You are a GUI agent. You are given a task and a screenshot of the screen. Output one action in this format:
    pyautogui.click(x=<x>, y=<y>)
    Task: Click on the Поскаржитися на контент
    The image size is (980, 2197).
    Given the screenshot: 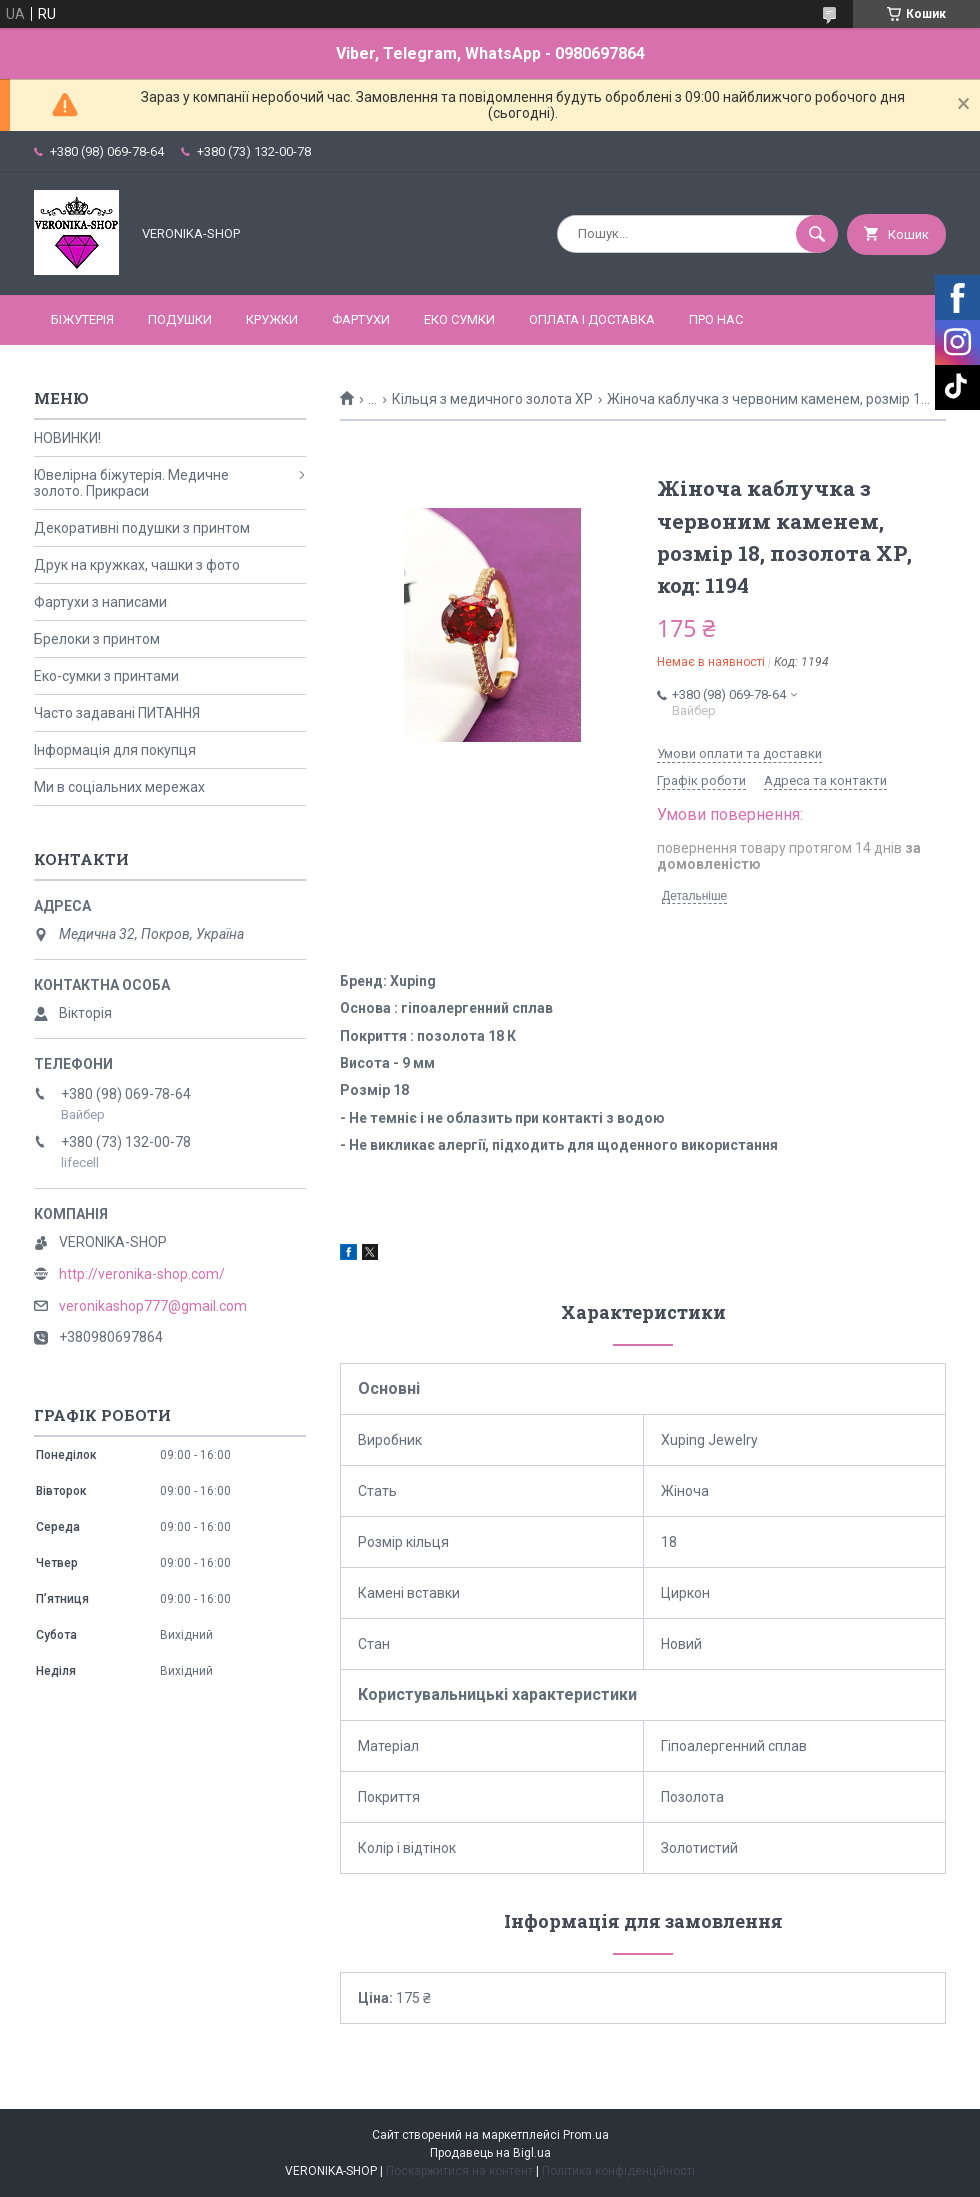 What is the action you would take?
    pyautogui.click(x=459, y=2171)
    